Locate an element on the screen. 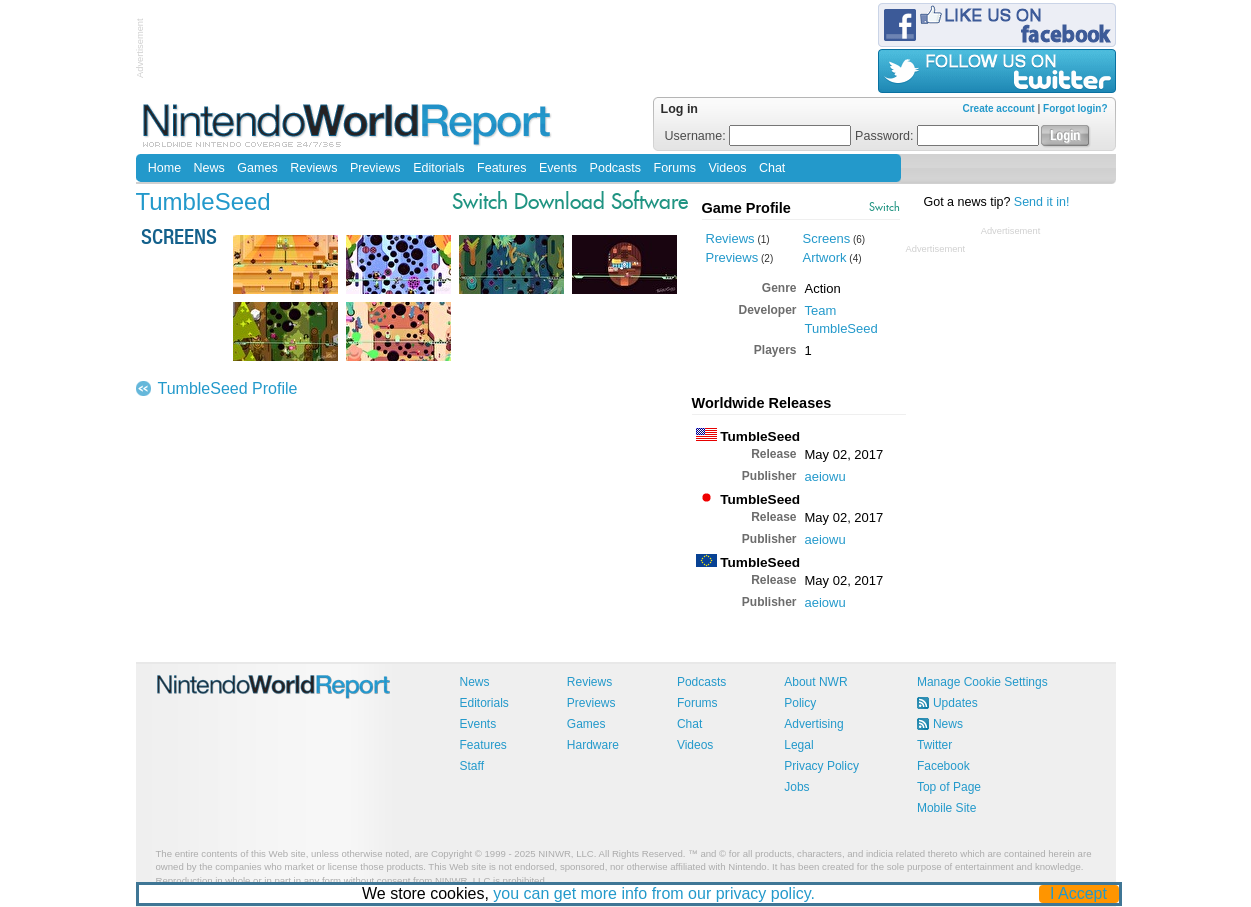 The width and height of the screenshot is (1251, 907). Reviews is located at coordinates (313, 168).